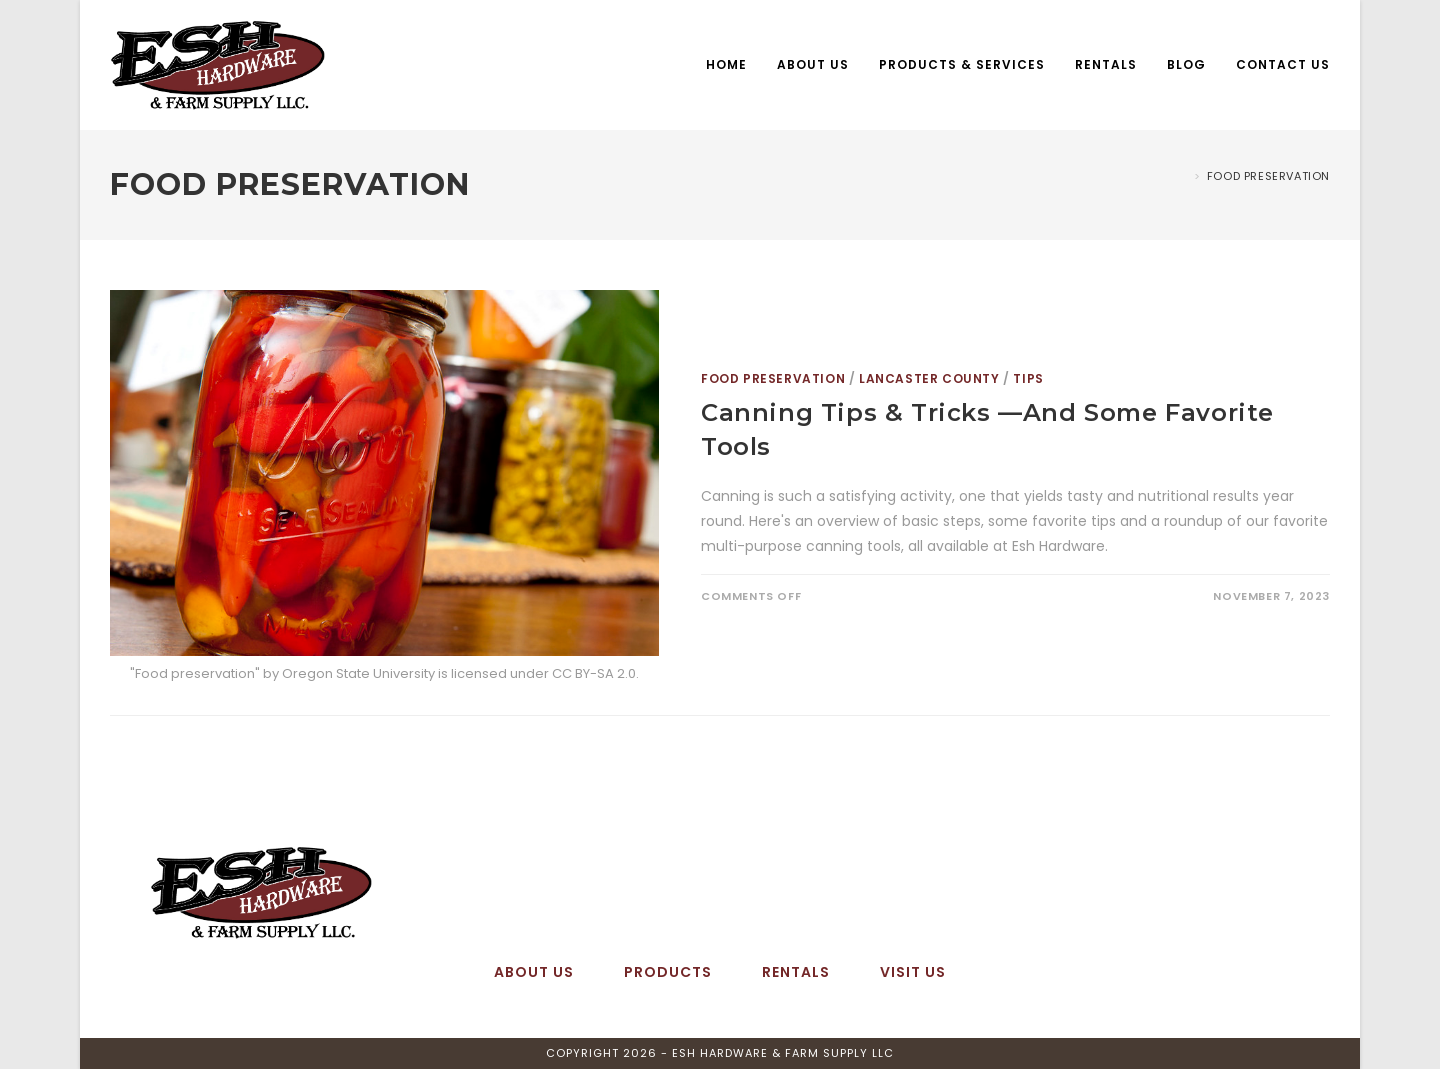 Image resolution: width=1440 pixels, height=1069 pixels. Describe the element at coordinates (929, 378) in the screenshot. I see `Lancaster County` at that location.